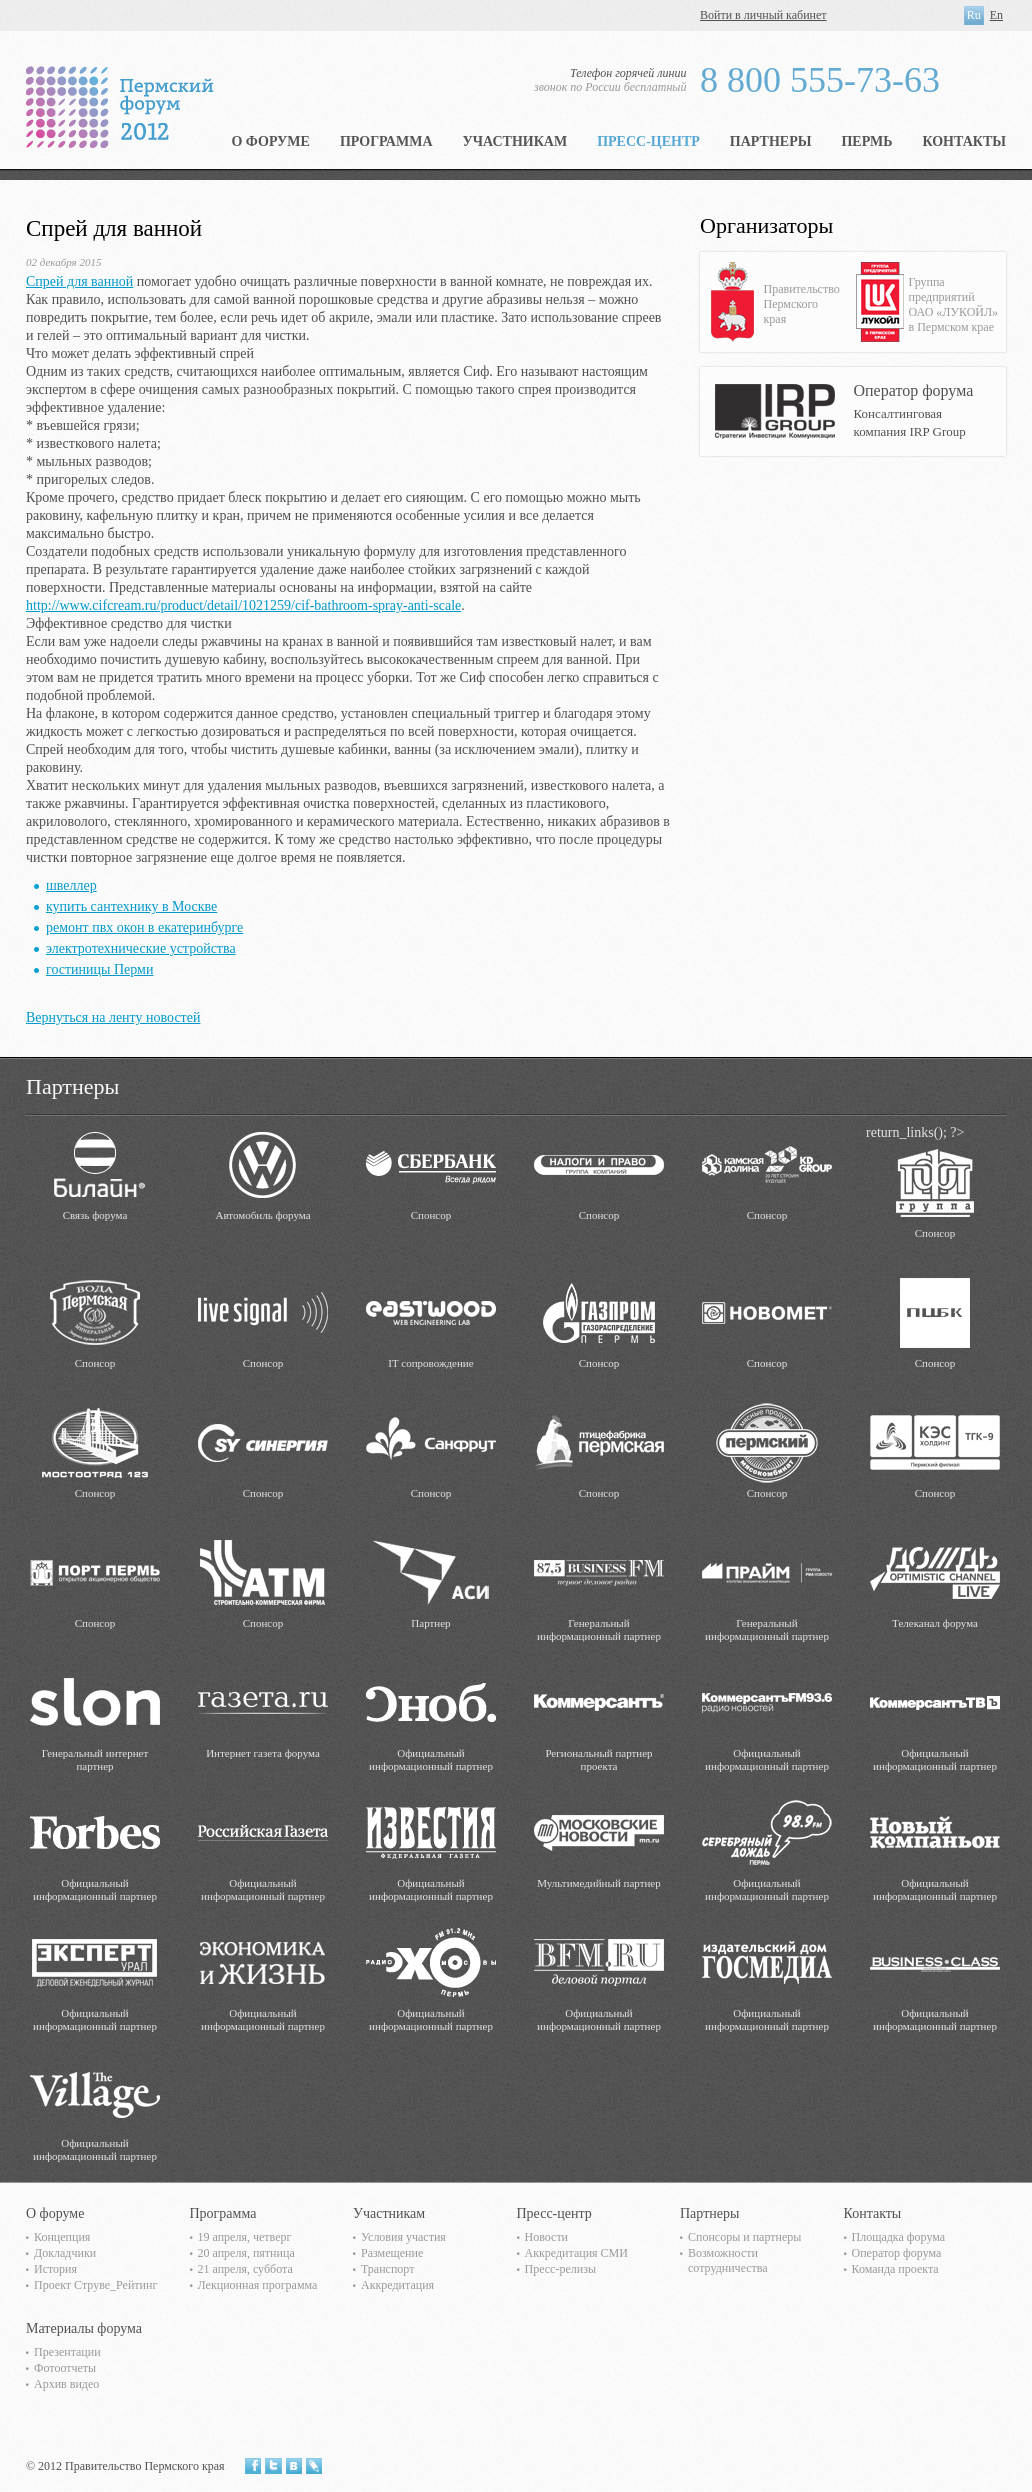  What do you see at coordinates (897, 2253) in the screenshot?
I see `Оператор форума` at bounding box center [897, 2253].